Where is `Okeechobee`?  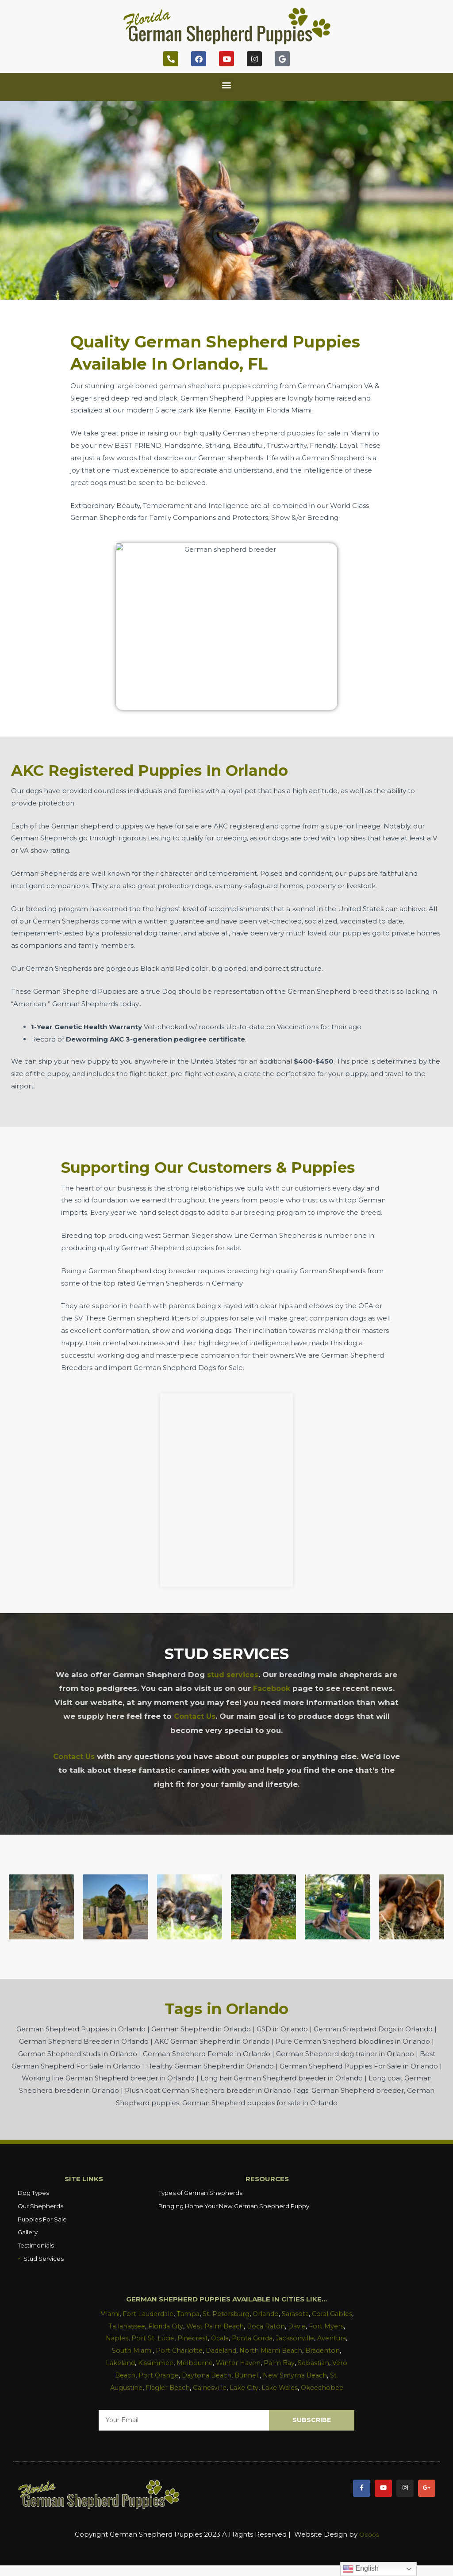
Okeechobee is located at coordinates (226, 2398).